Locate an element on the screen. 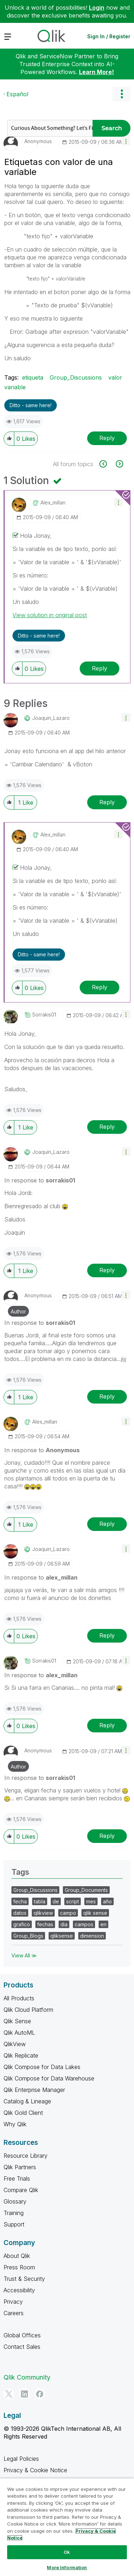 This screenshot has width=134, height=2576. campos is located at coordinates (84, 1924).